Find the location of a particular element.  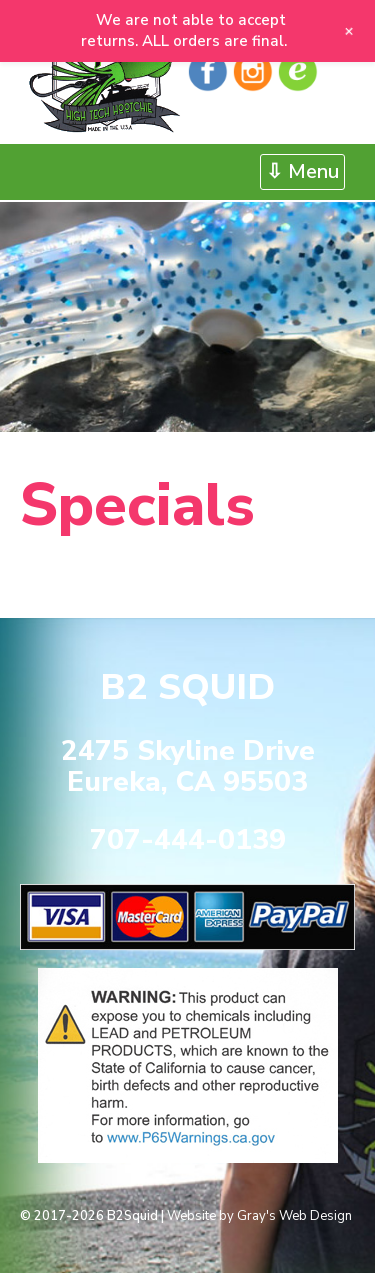

Website by Gray's Web Design is located at coordinates (259, 1216).